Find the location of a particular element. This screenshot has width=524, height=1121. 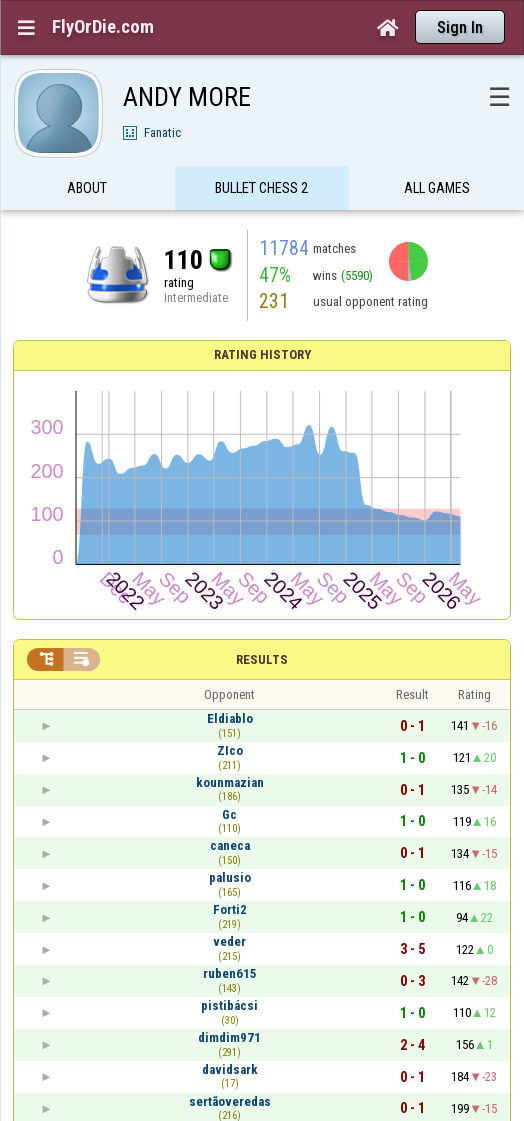

palusio is located at coordinates (230, 877).